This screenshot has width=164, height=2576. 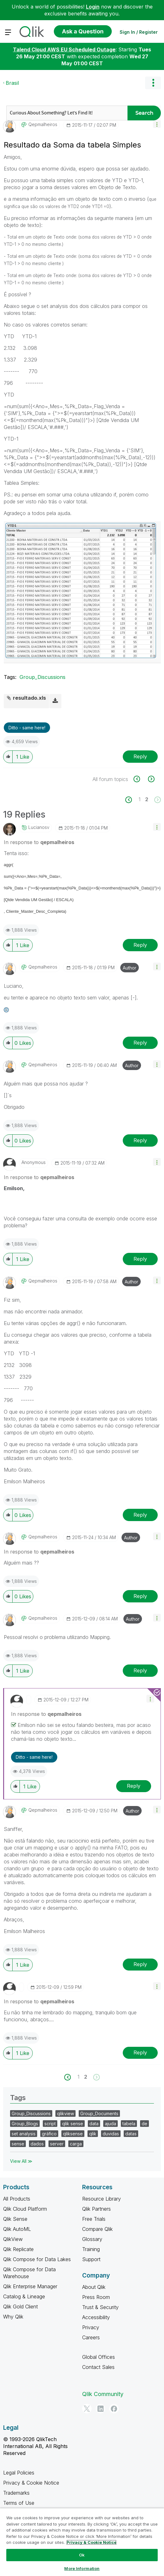 I want to click on Qlik Gold Client, so click(x=20, y=2306).